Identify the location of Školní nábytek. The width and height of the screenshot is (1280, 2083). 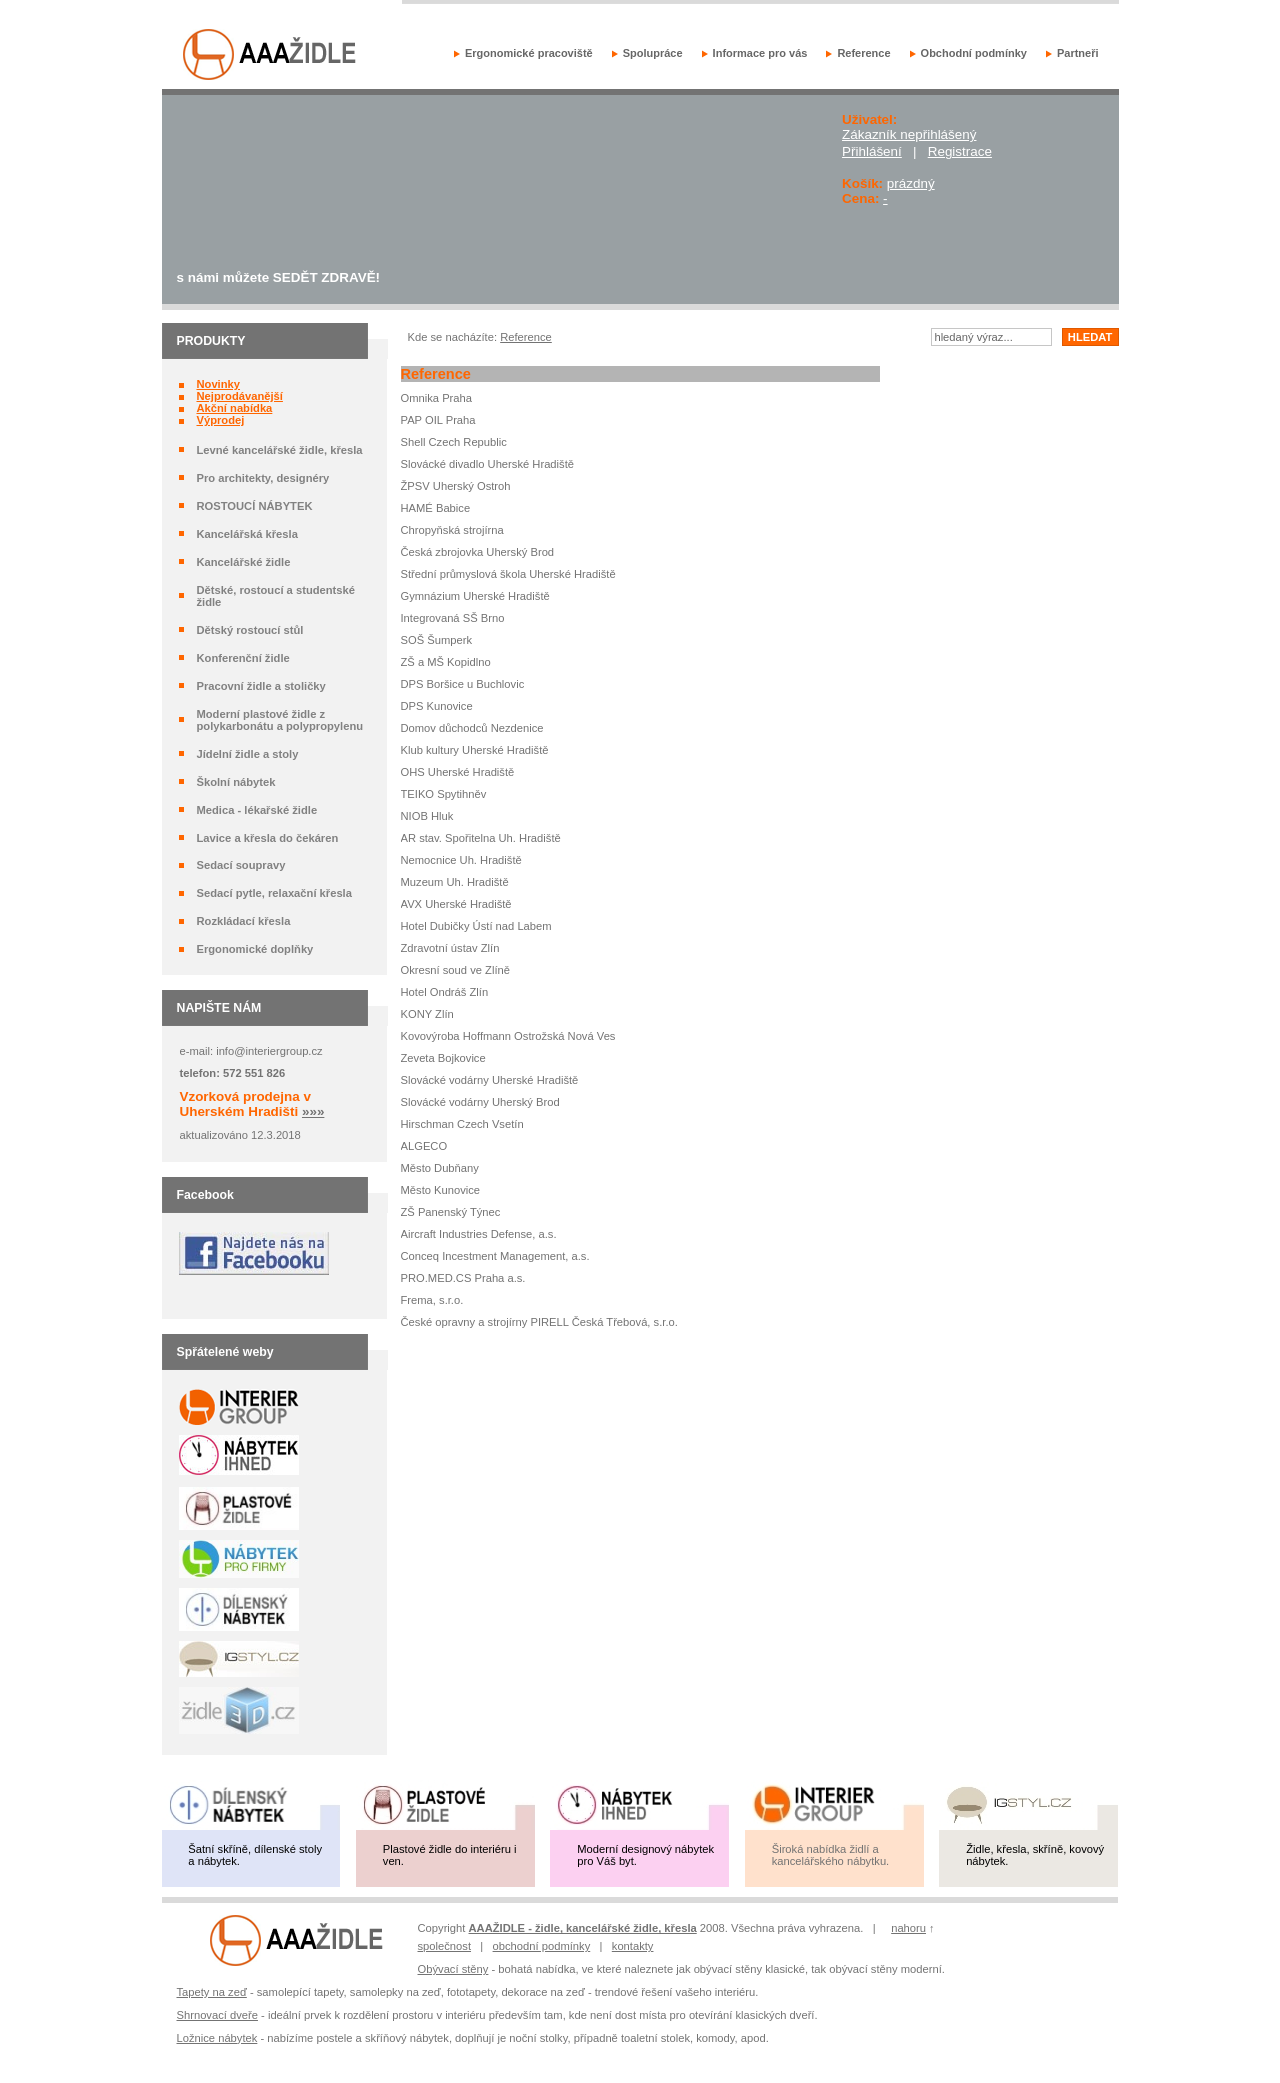
(235, 782).